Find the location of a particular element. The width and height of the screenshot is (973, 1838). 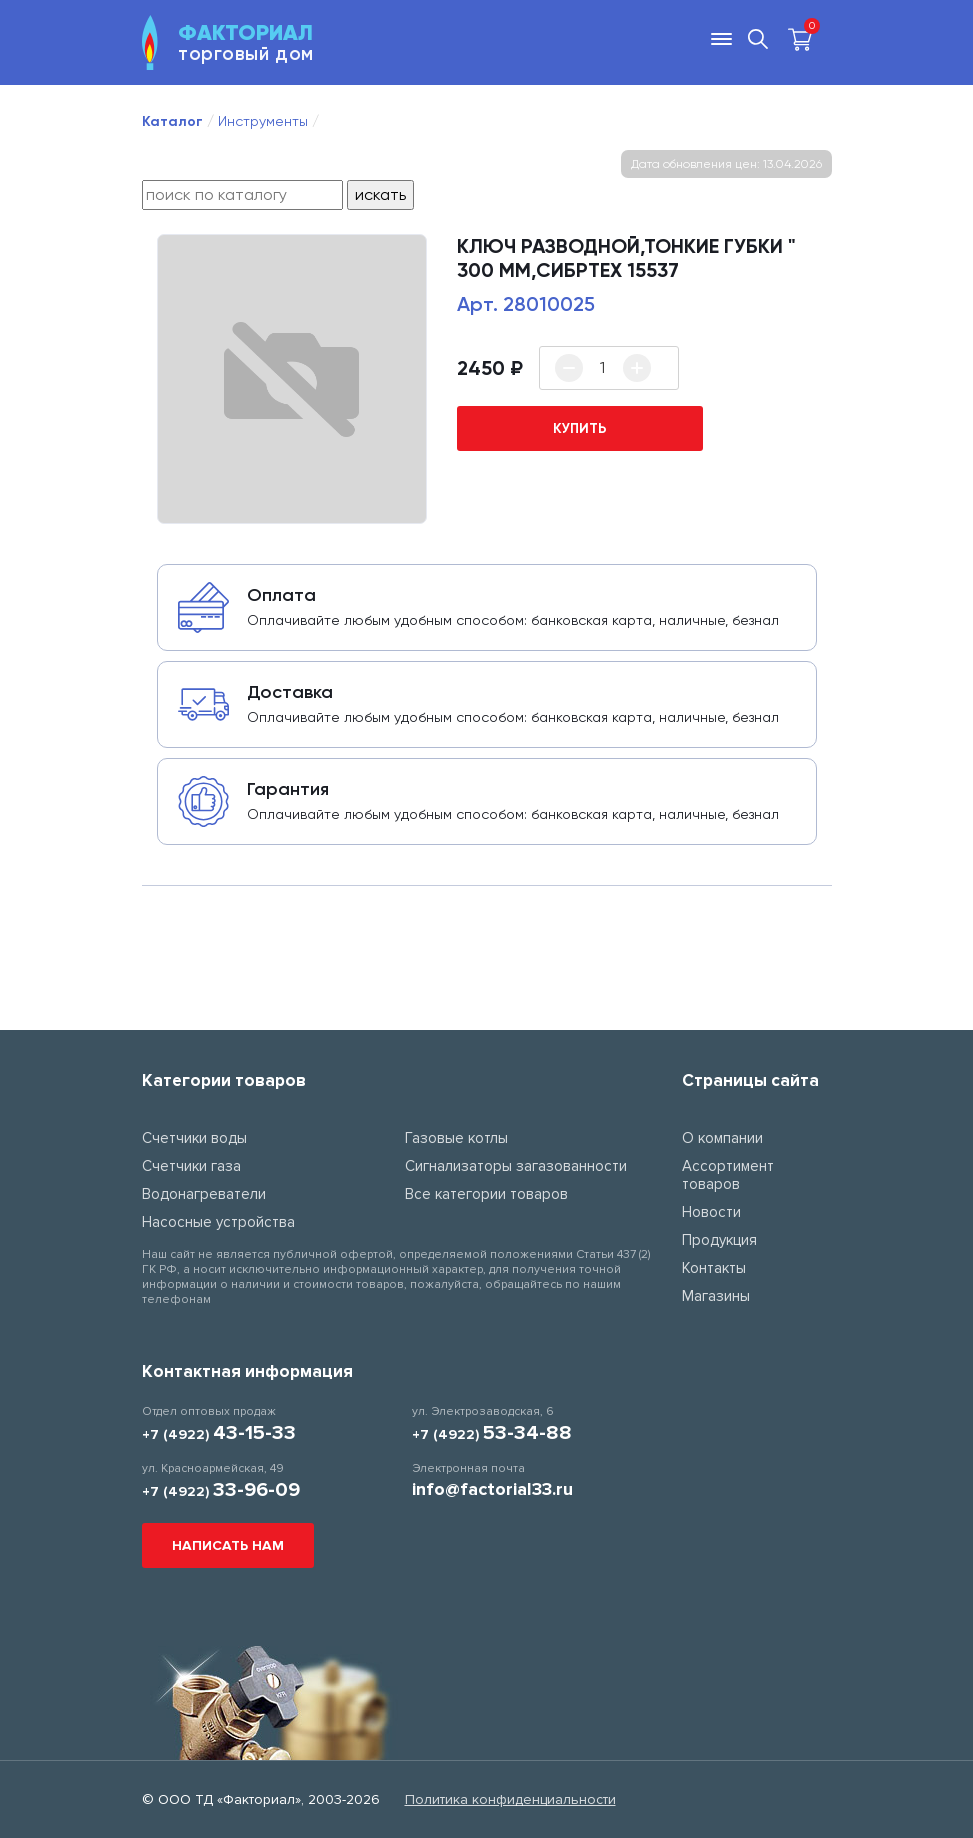

Водонагреватели is located at coordinates (204, 1194).